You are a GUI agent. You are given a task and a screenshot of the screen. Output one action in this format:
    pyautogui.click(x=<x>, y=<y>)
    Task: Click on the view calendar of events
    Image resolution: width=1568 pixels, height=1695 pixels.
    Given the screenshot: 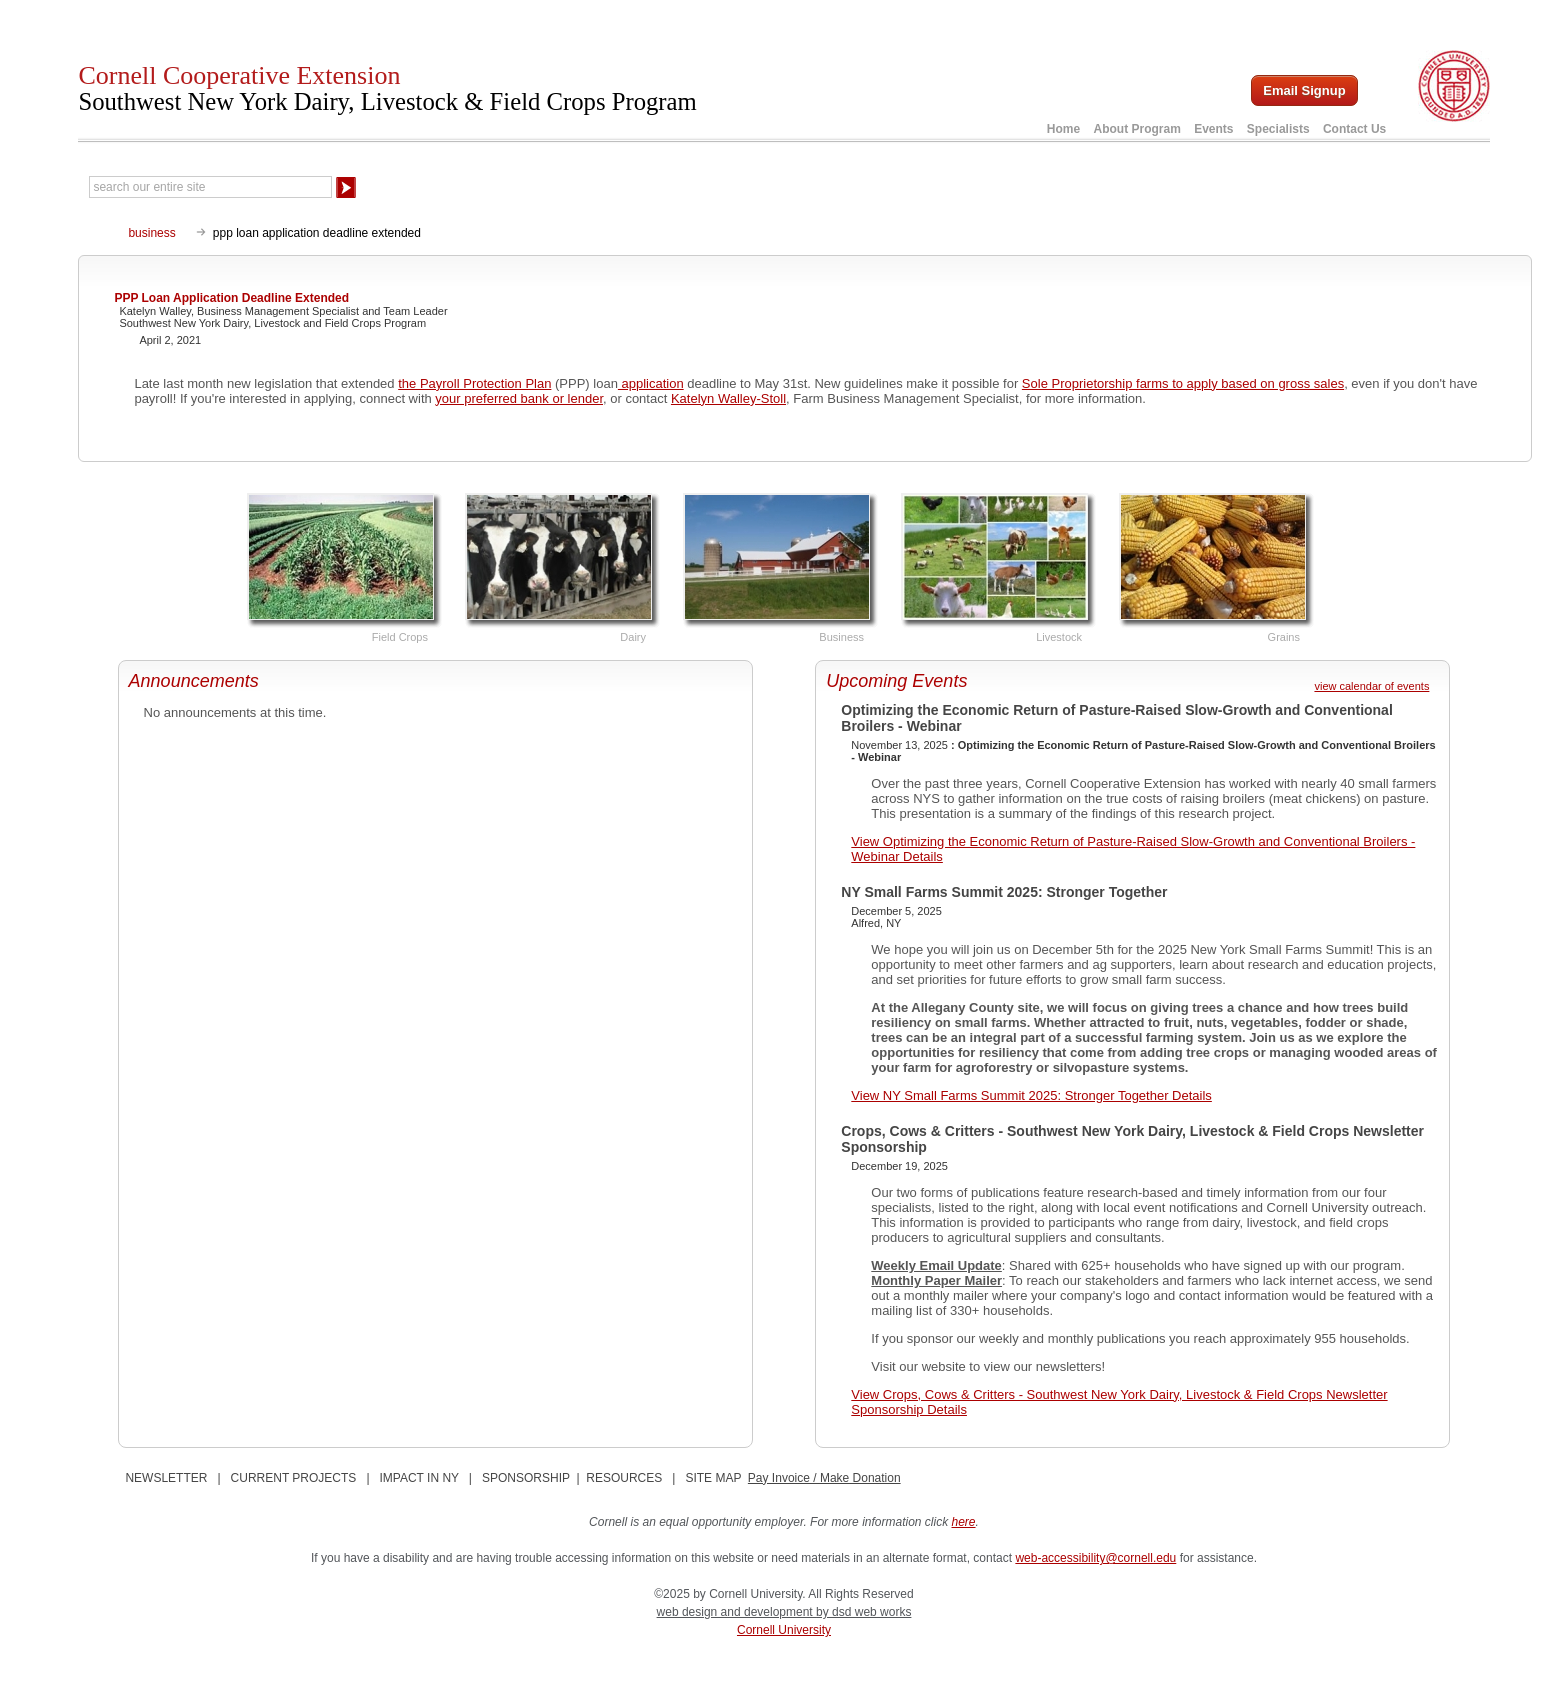 What is the action you would take?
    pyautogui.click(x=1371, y=686)
    